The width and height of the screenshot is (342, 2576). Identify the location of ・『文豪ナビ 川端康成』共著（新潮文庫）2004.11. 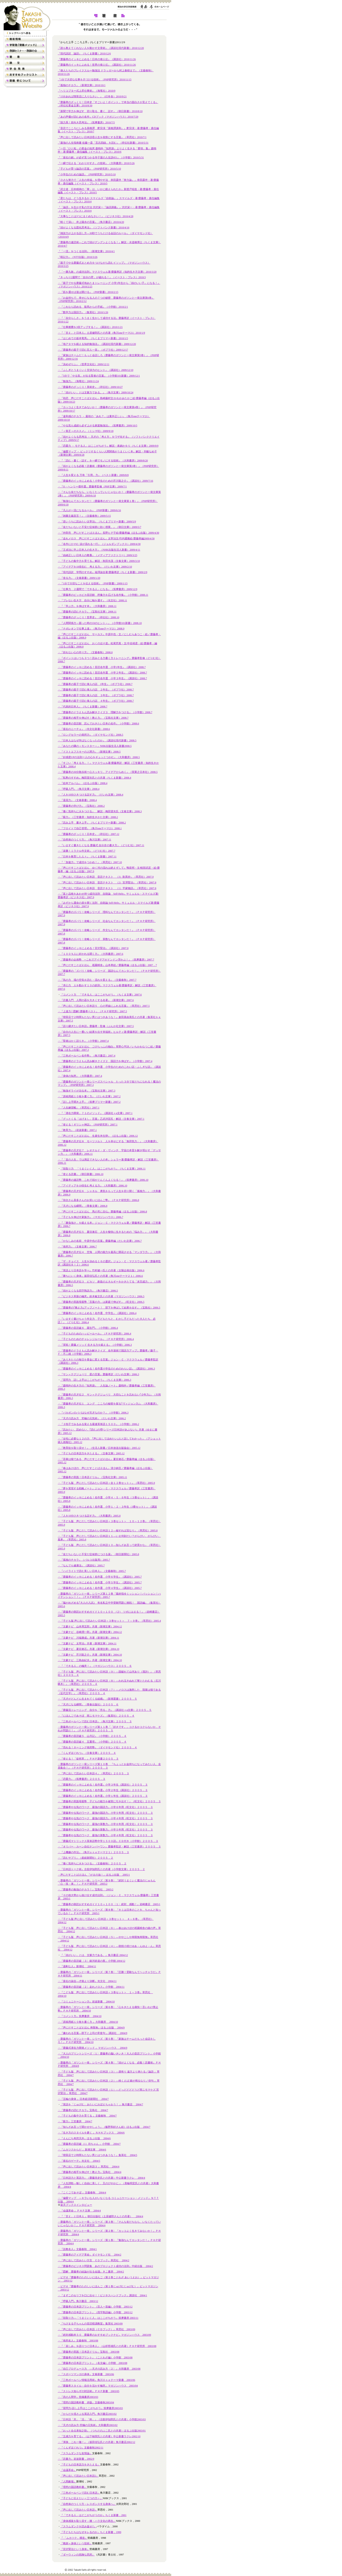
(88, 1637).